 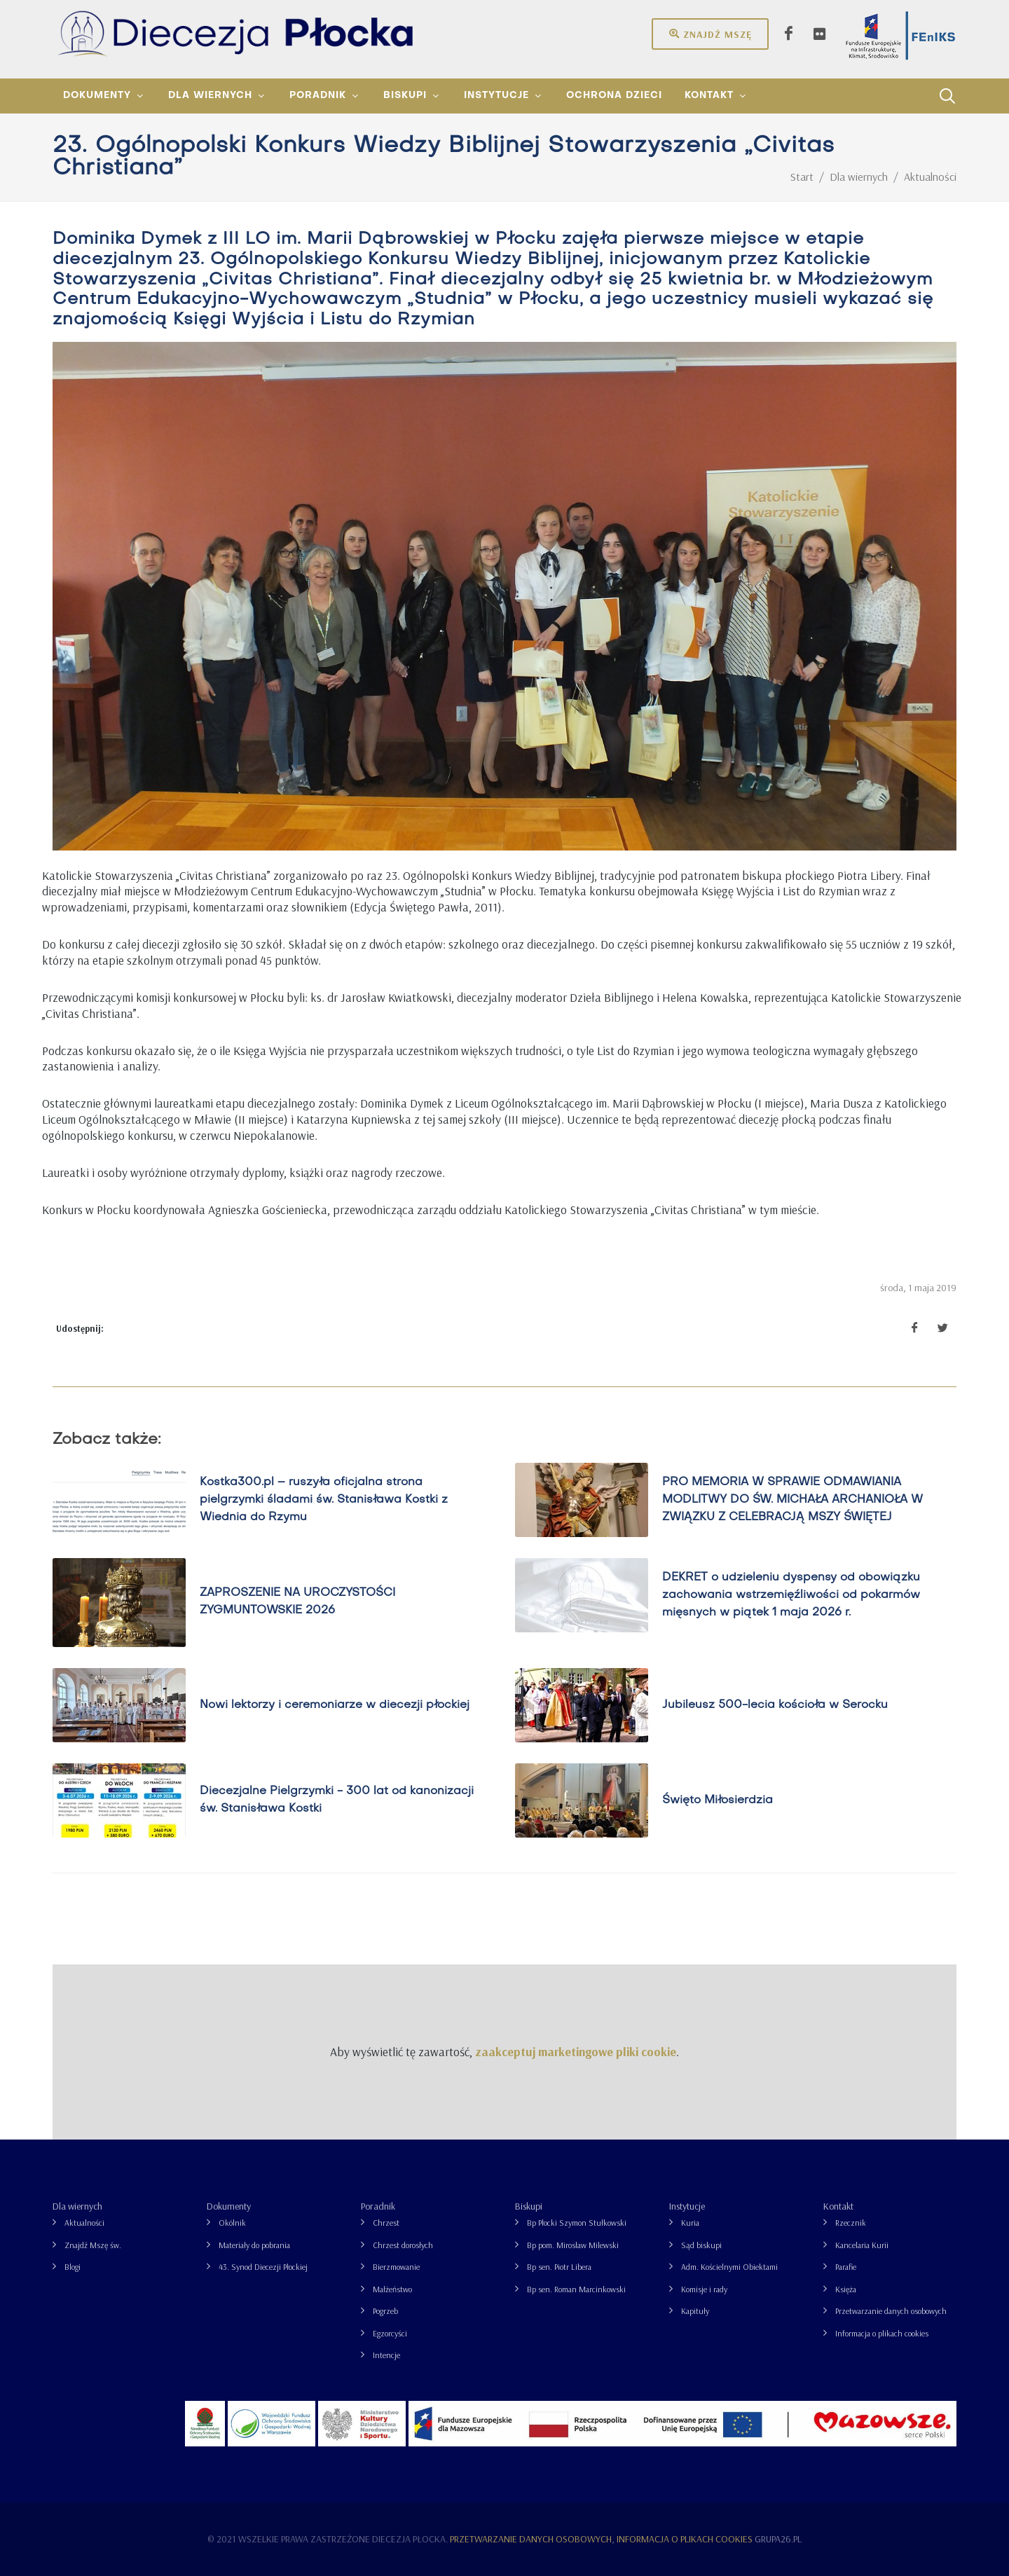 What do you see at coordinates (390, 2333) in the screenshot?
I see `Egzorcyści` at bounding box center [390, 2333].